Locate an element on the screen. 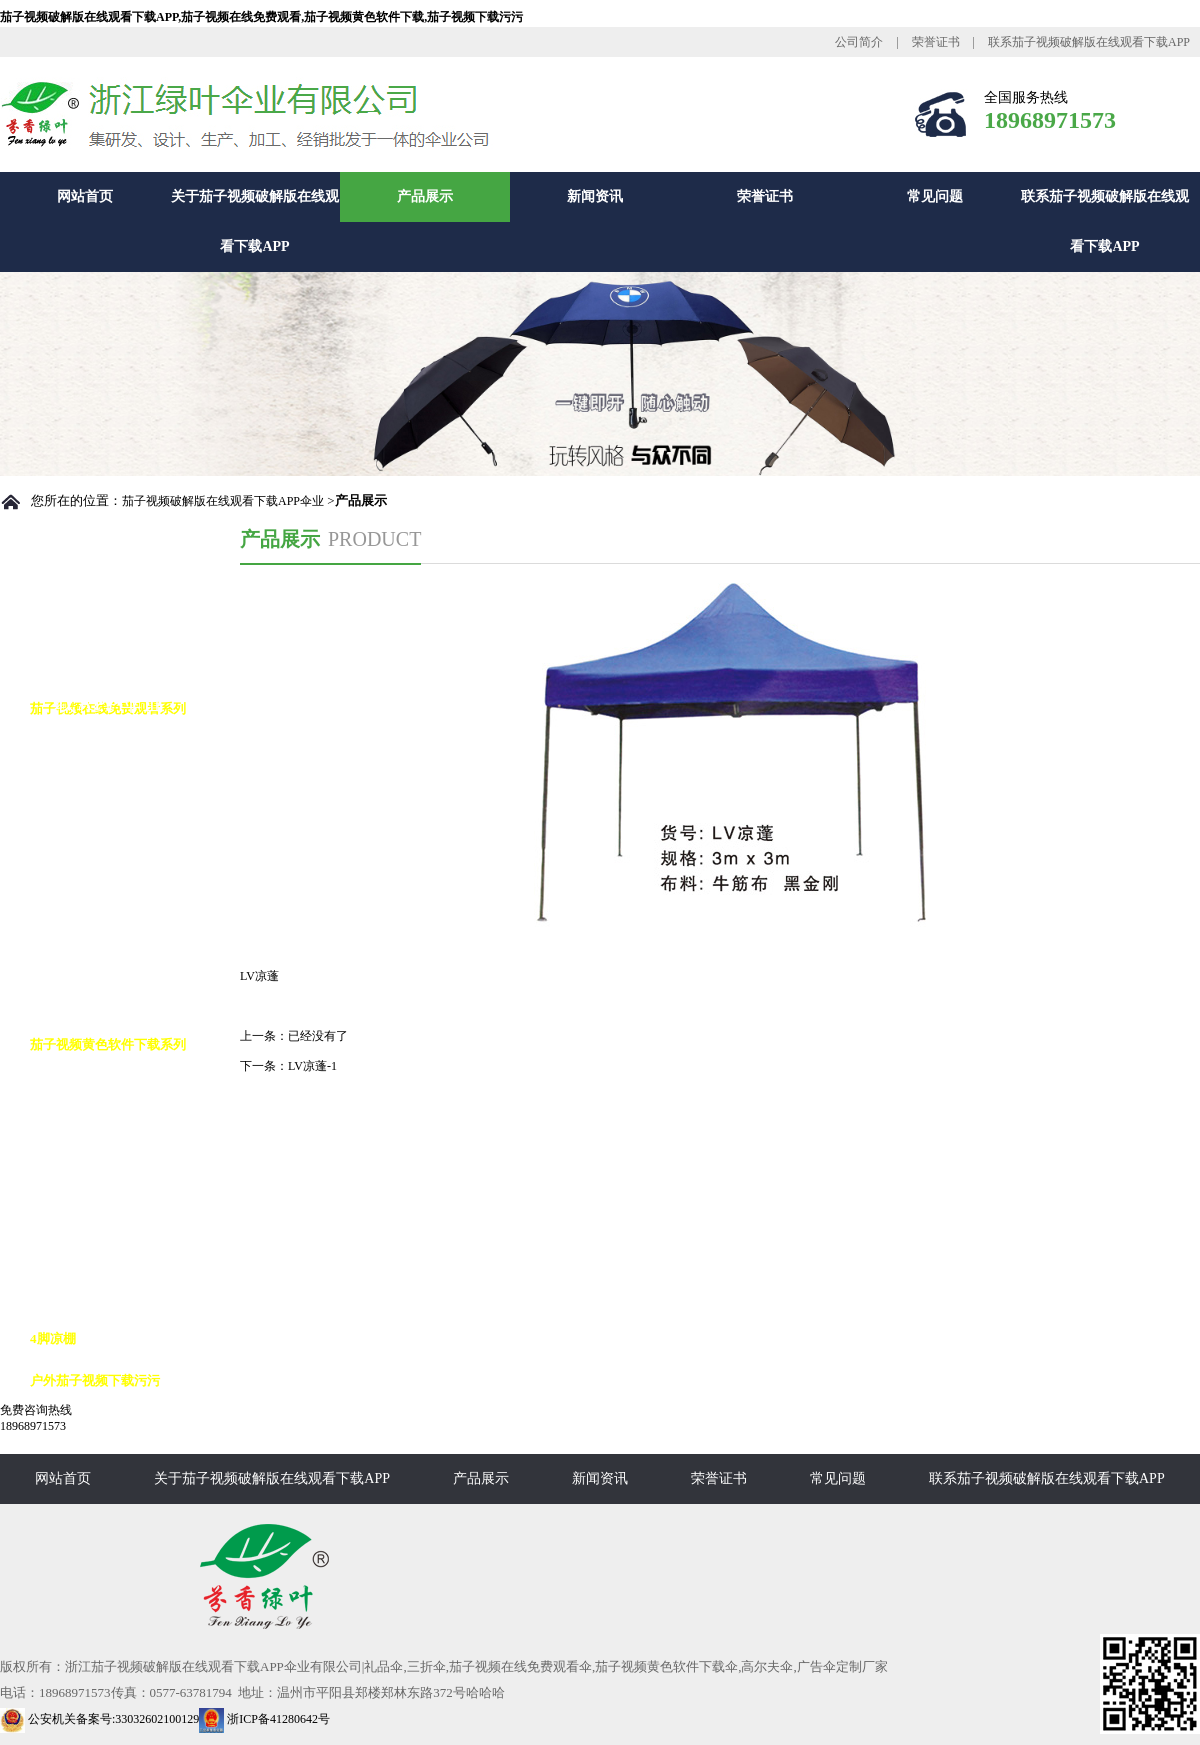 The image size is (1200, 1745). 4脚凉棚 is located at coordinates (53, 1338).